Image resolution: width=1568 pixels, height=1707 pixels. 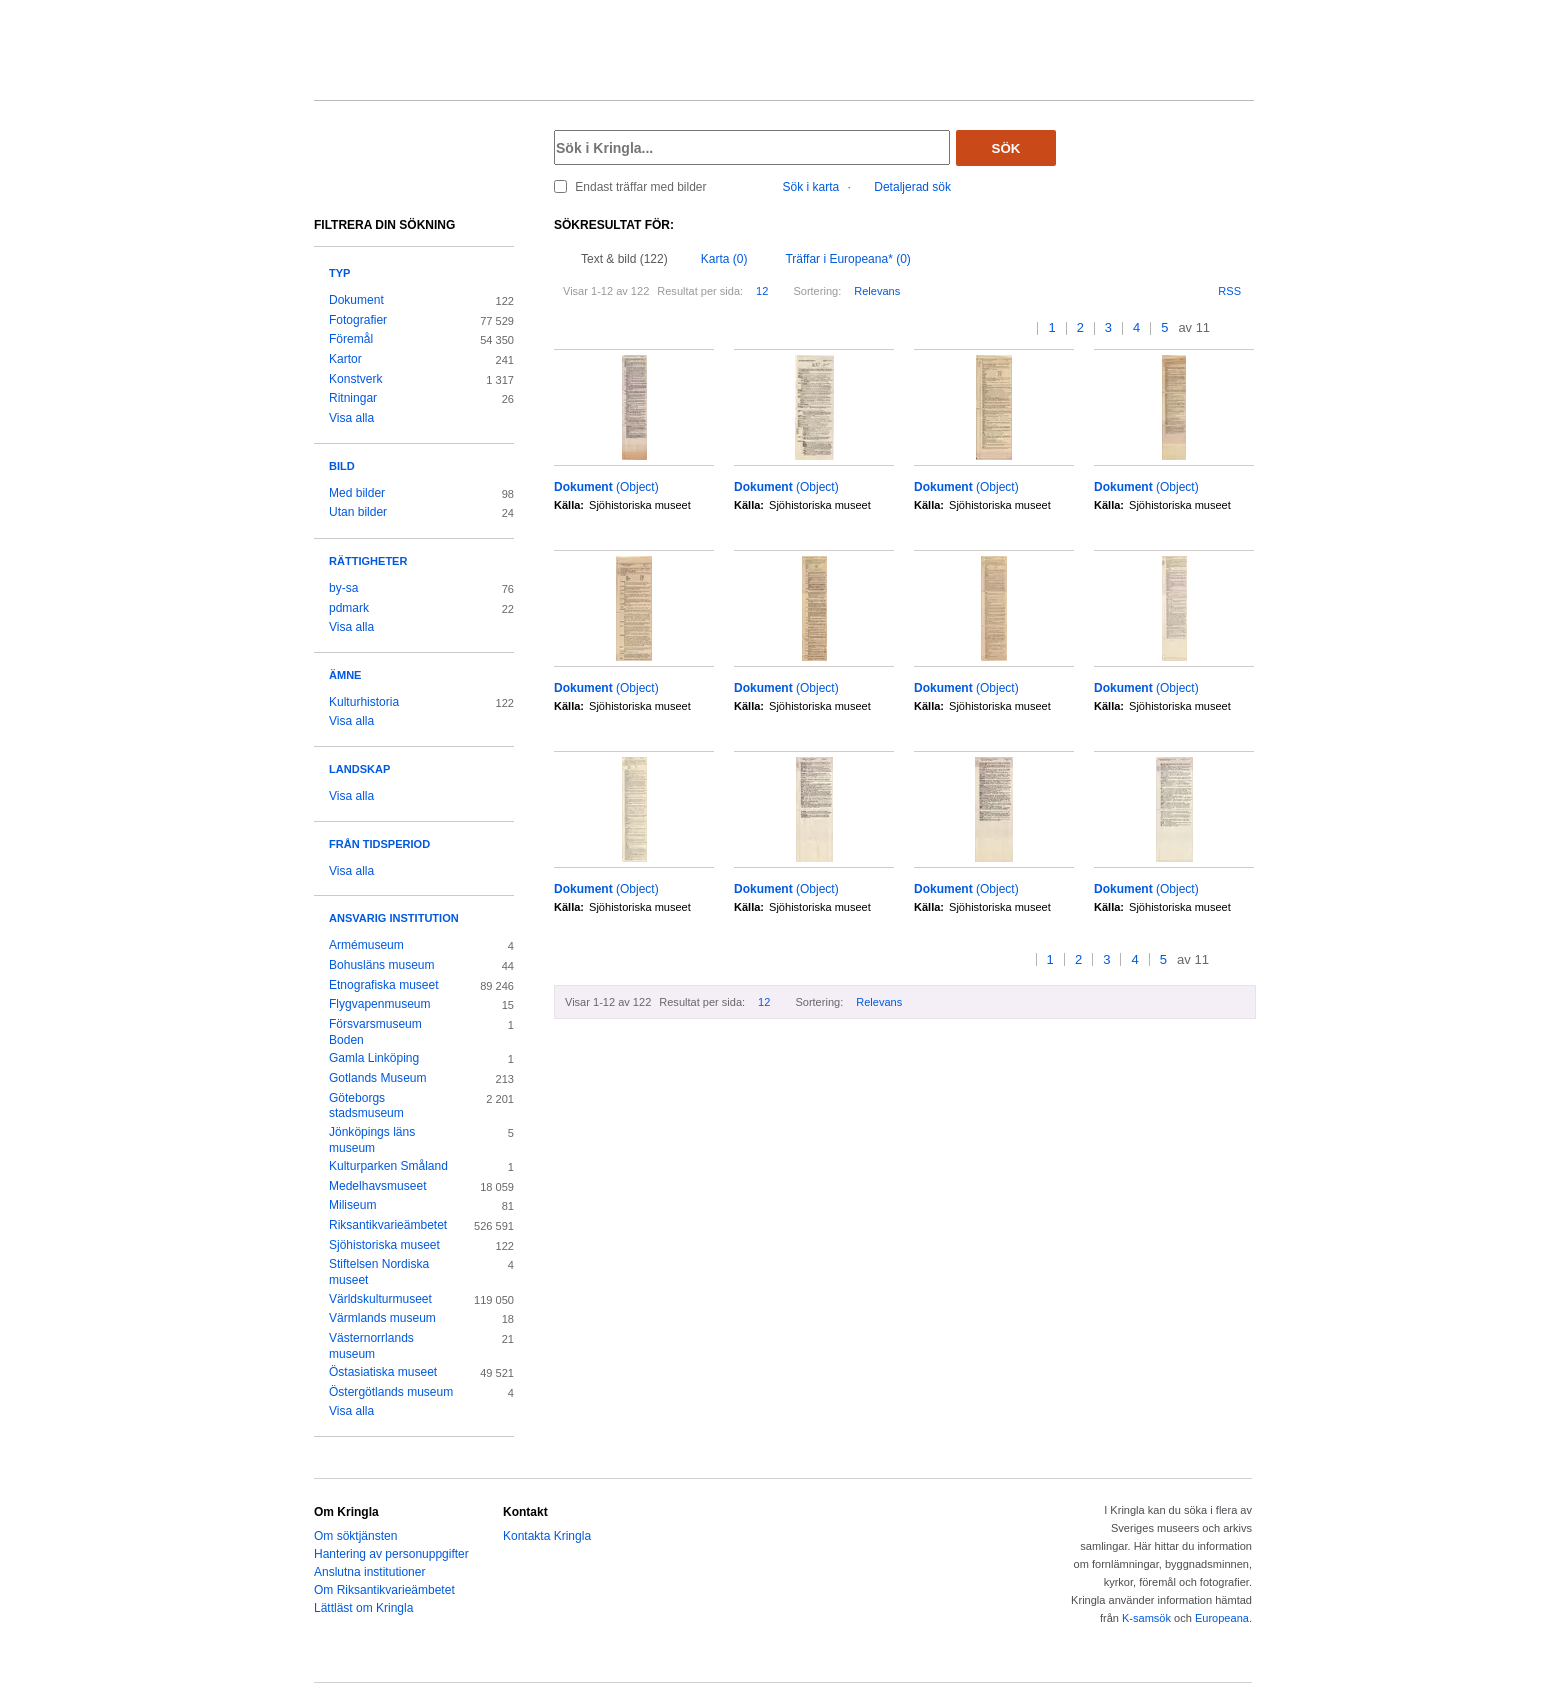 I want to click on Kartor, so click(x=345, y=359).